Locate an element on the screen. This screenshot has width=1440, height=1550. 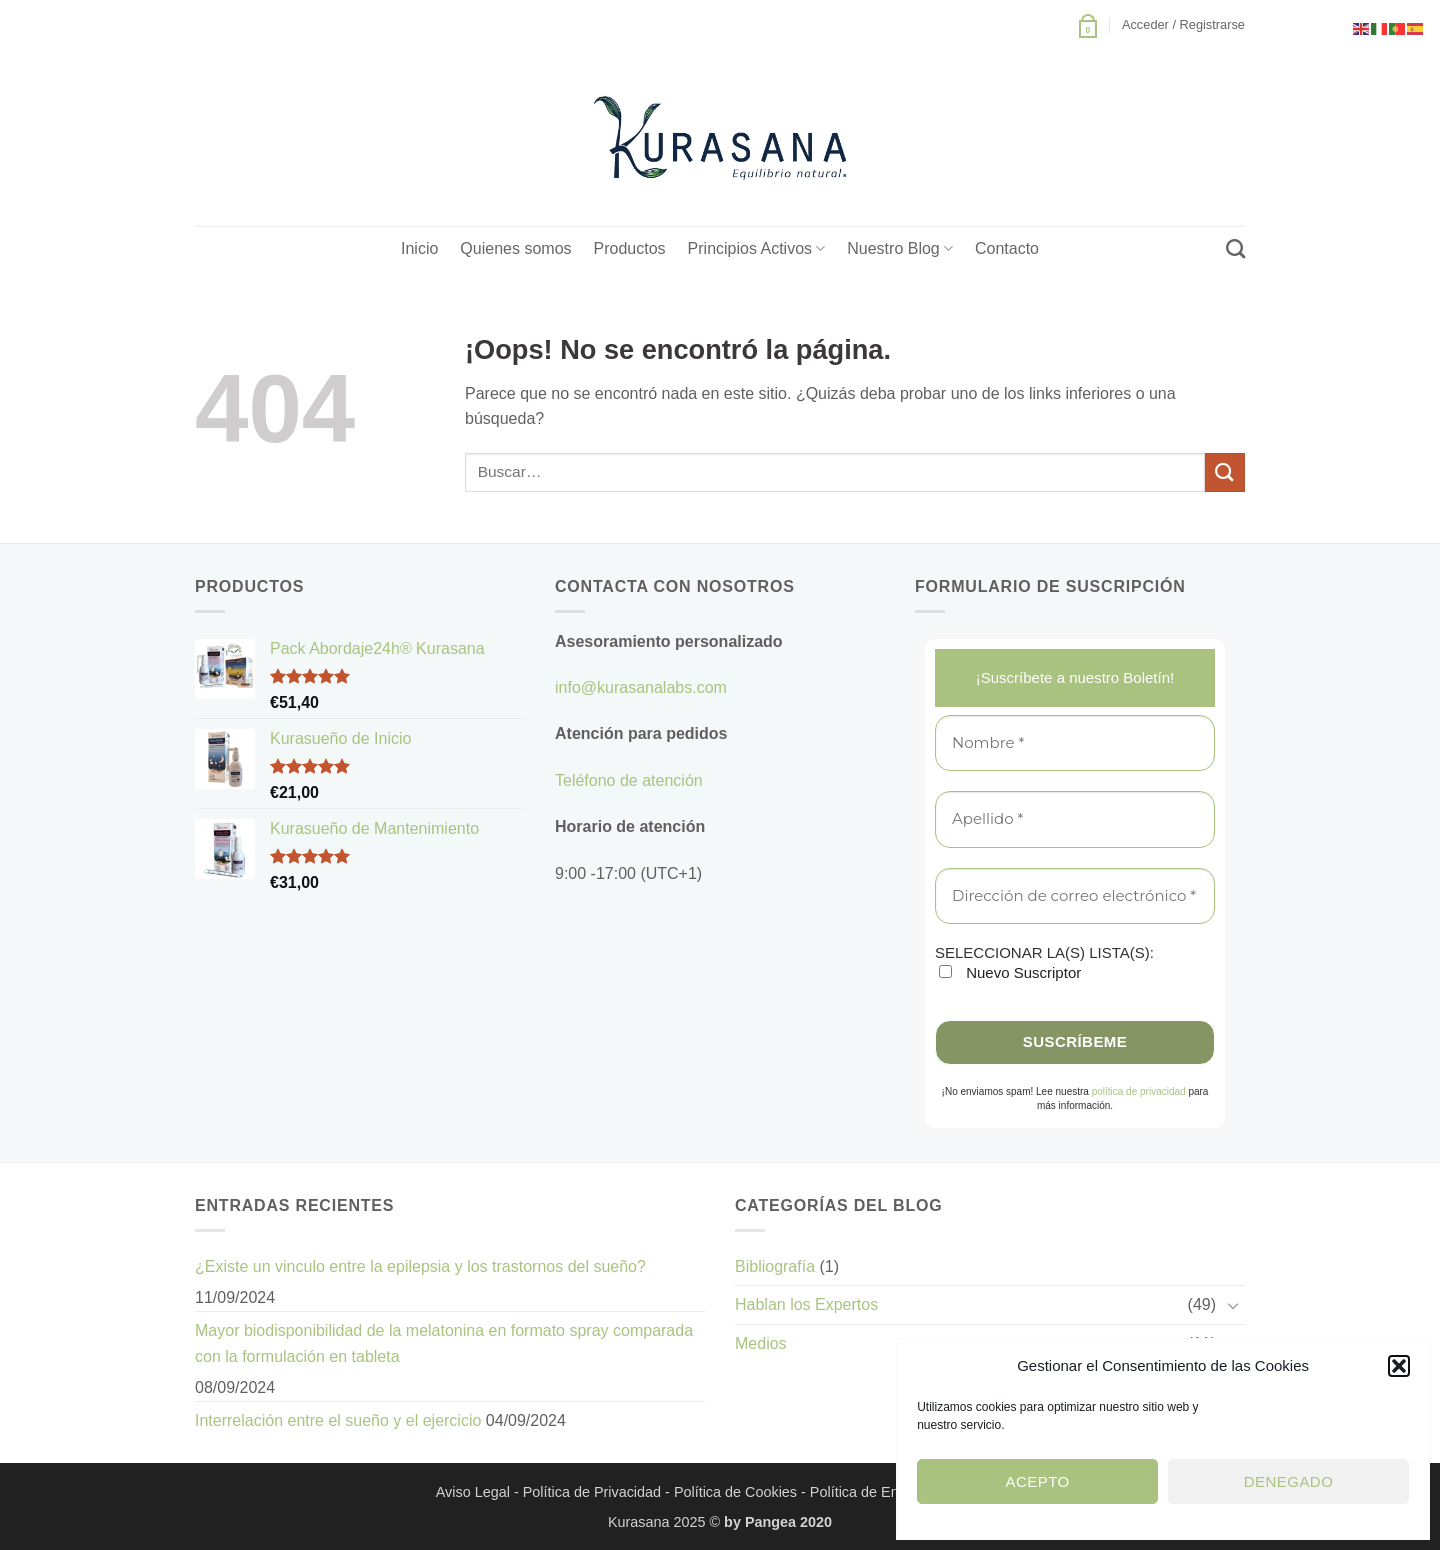
Denegado is located at coordinates (1288, 1481).